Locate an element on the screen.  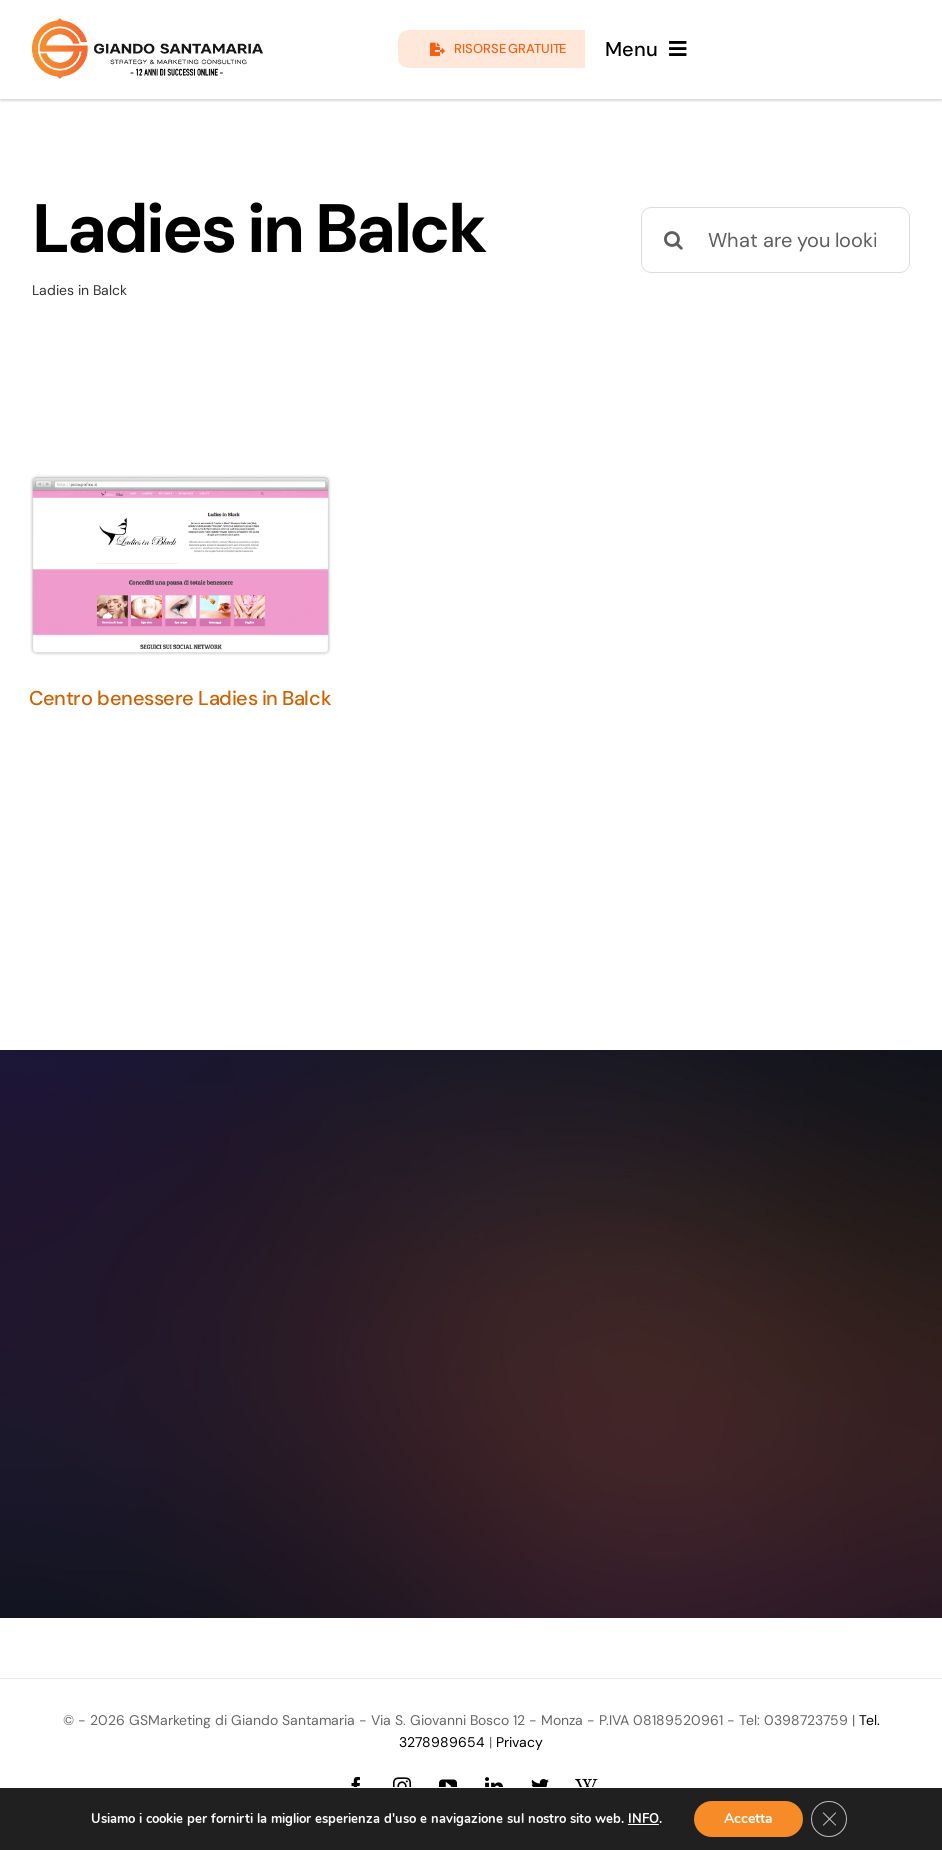
Privacy is located at coordinates (519, 1742).